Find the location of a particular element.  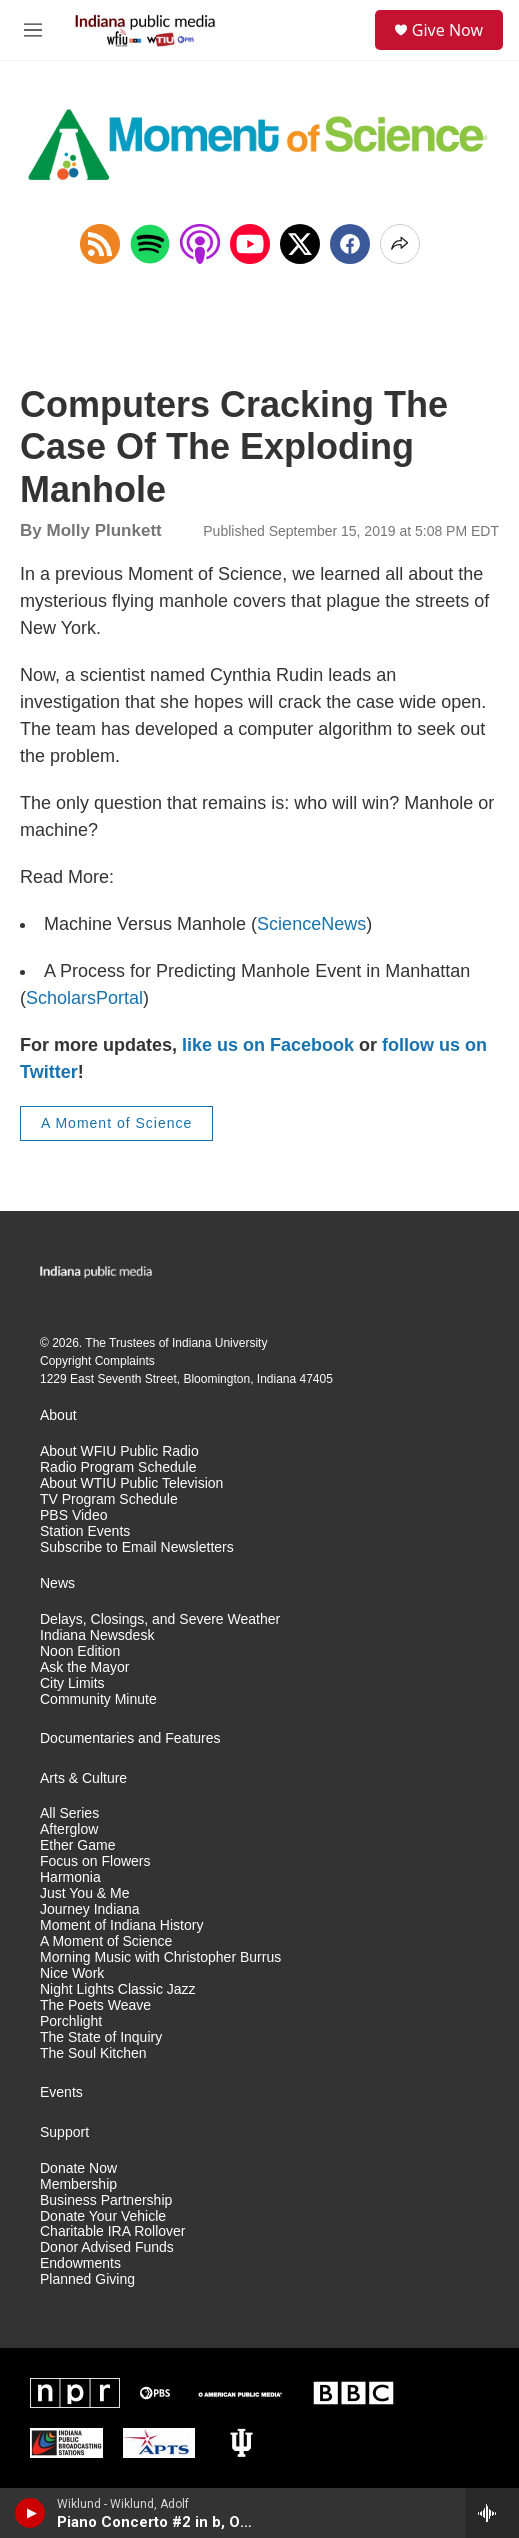

Station Events is located at coordinates (85, 1531).